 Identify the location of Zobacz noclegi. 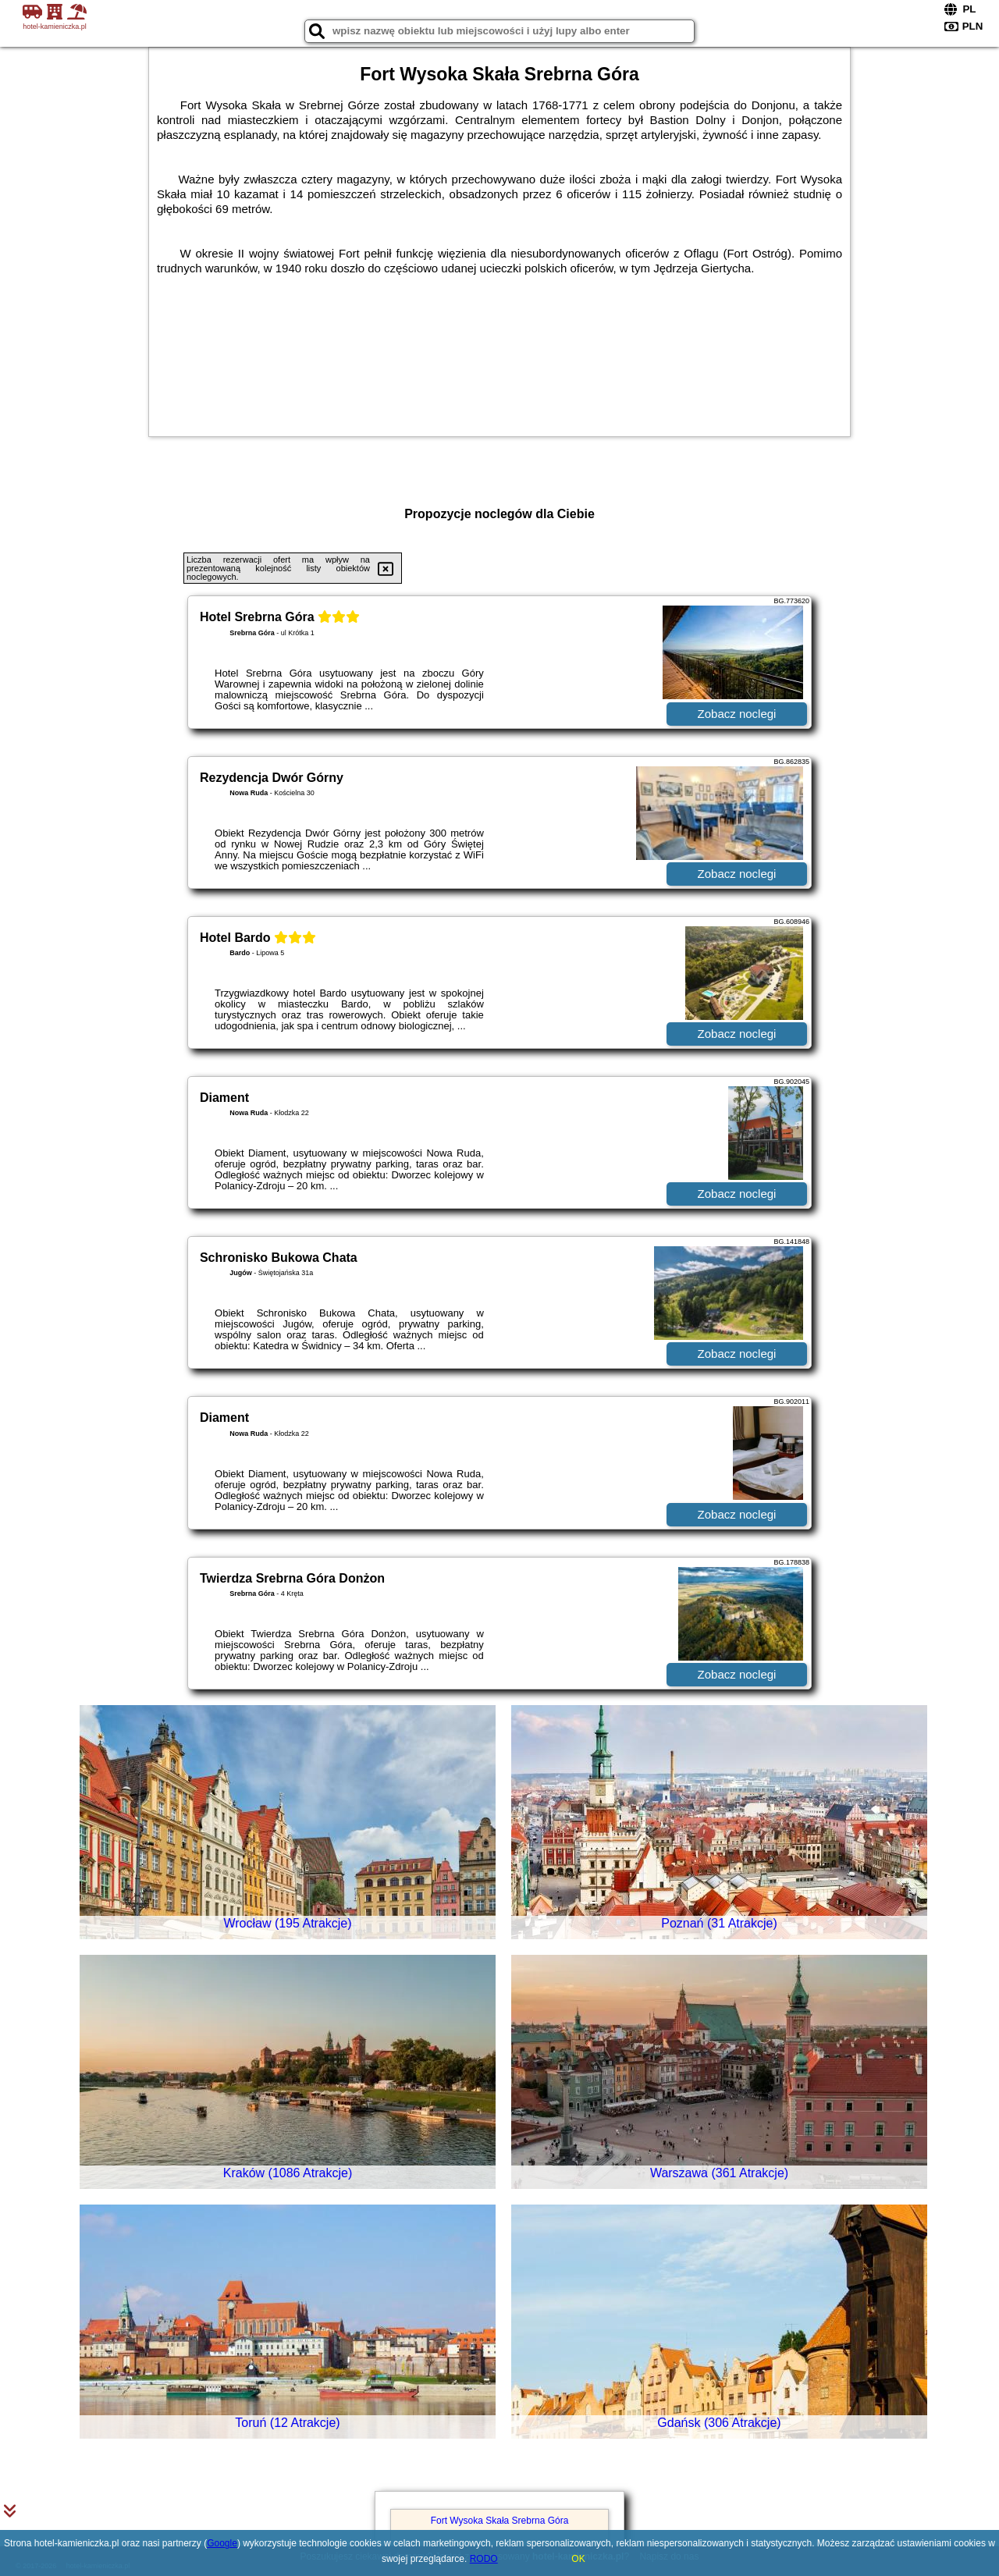
(737, 713).